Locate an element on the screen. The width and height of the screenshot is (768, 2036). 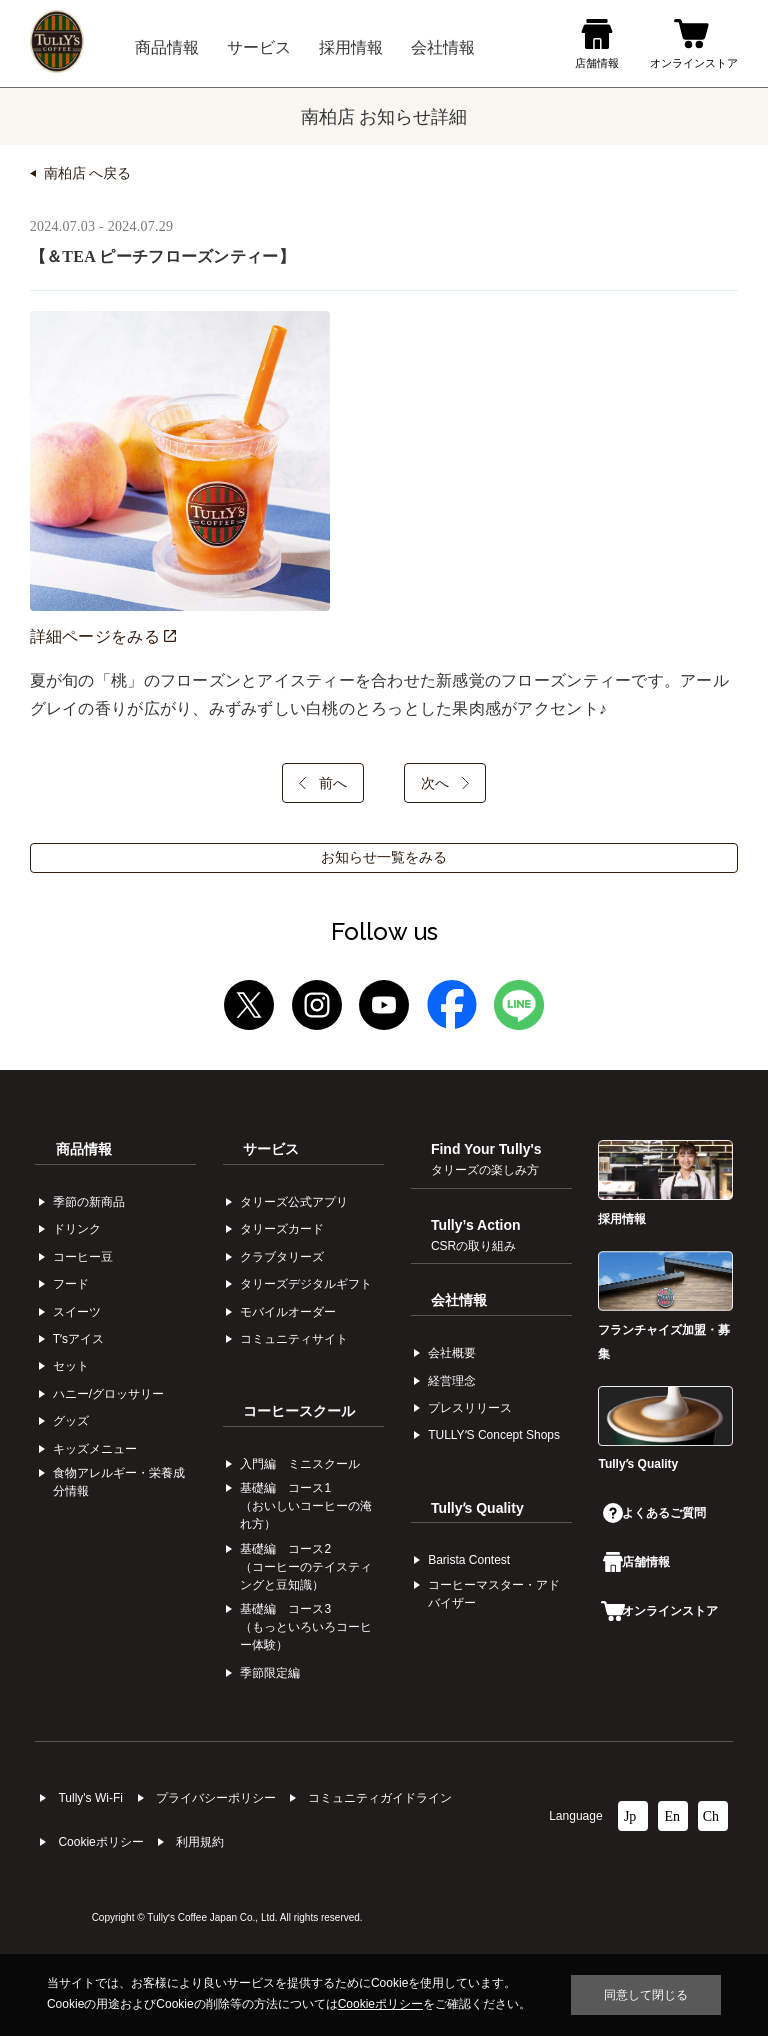
コミュニティサイト is located at coordinates (294, 1339).